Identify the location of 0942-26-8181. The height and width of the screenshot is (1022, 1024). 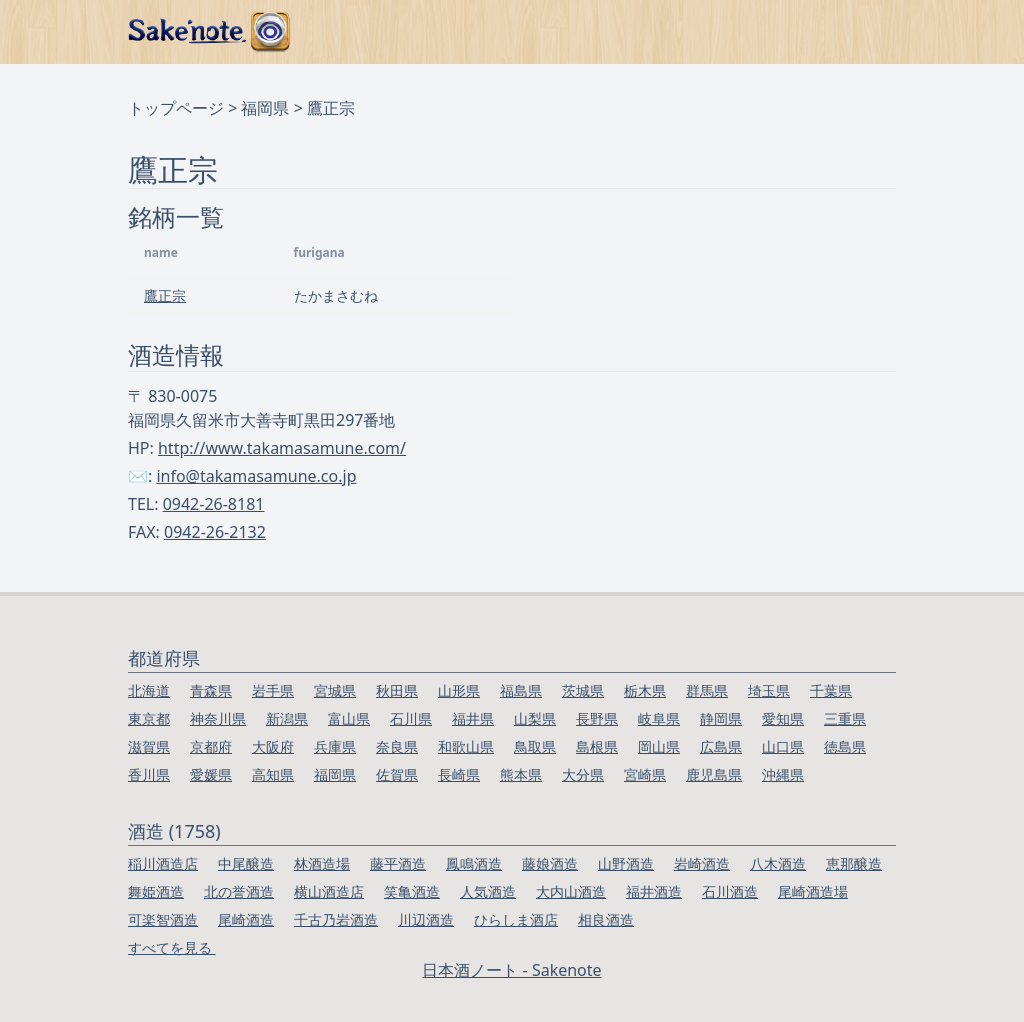
(214, 504).